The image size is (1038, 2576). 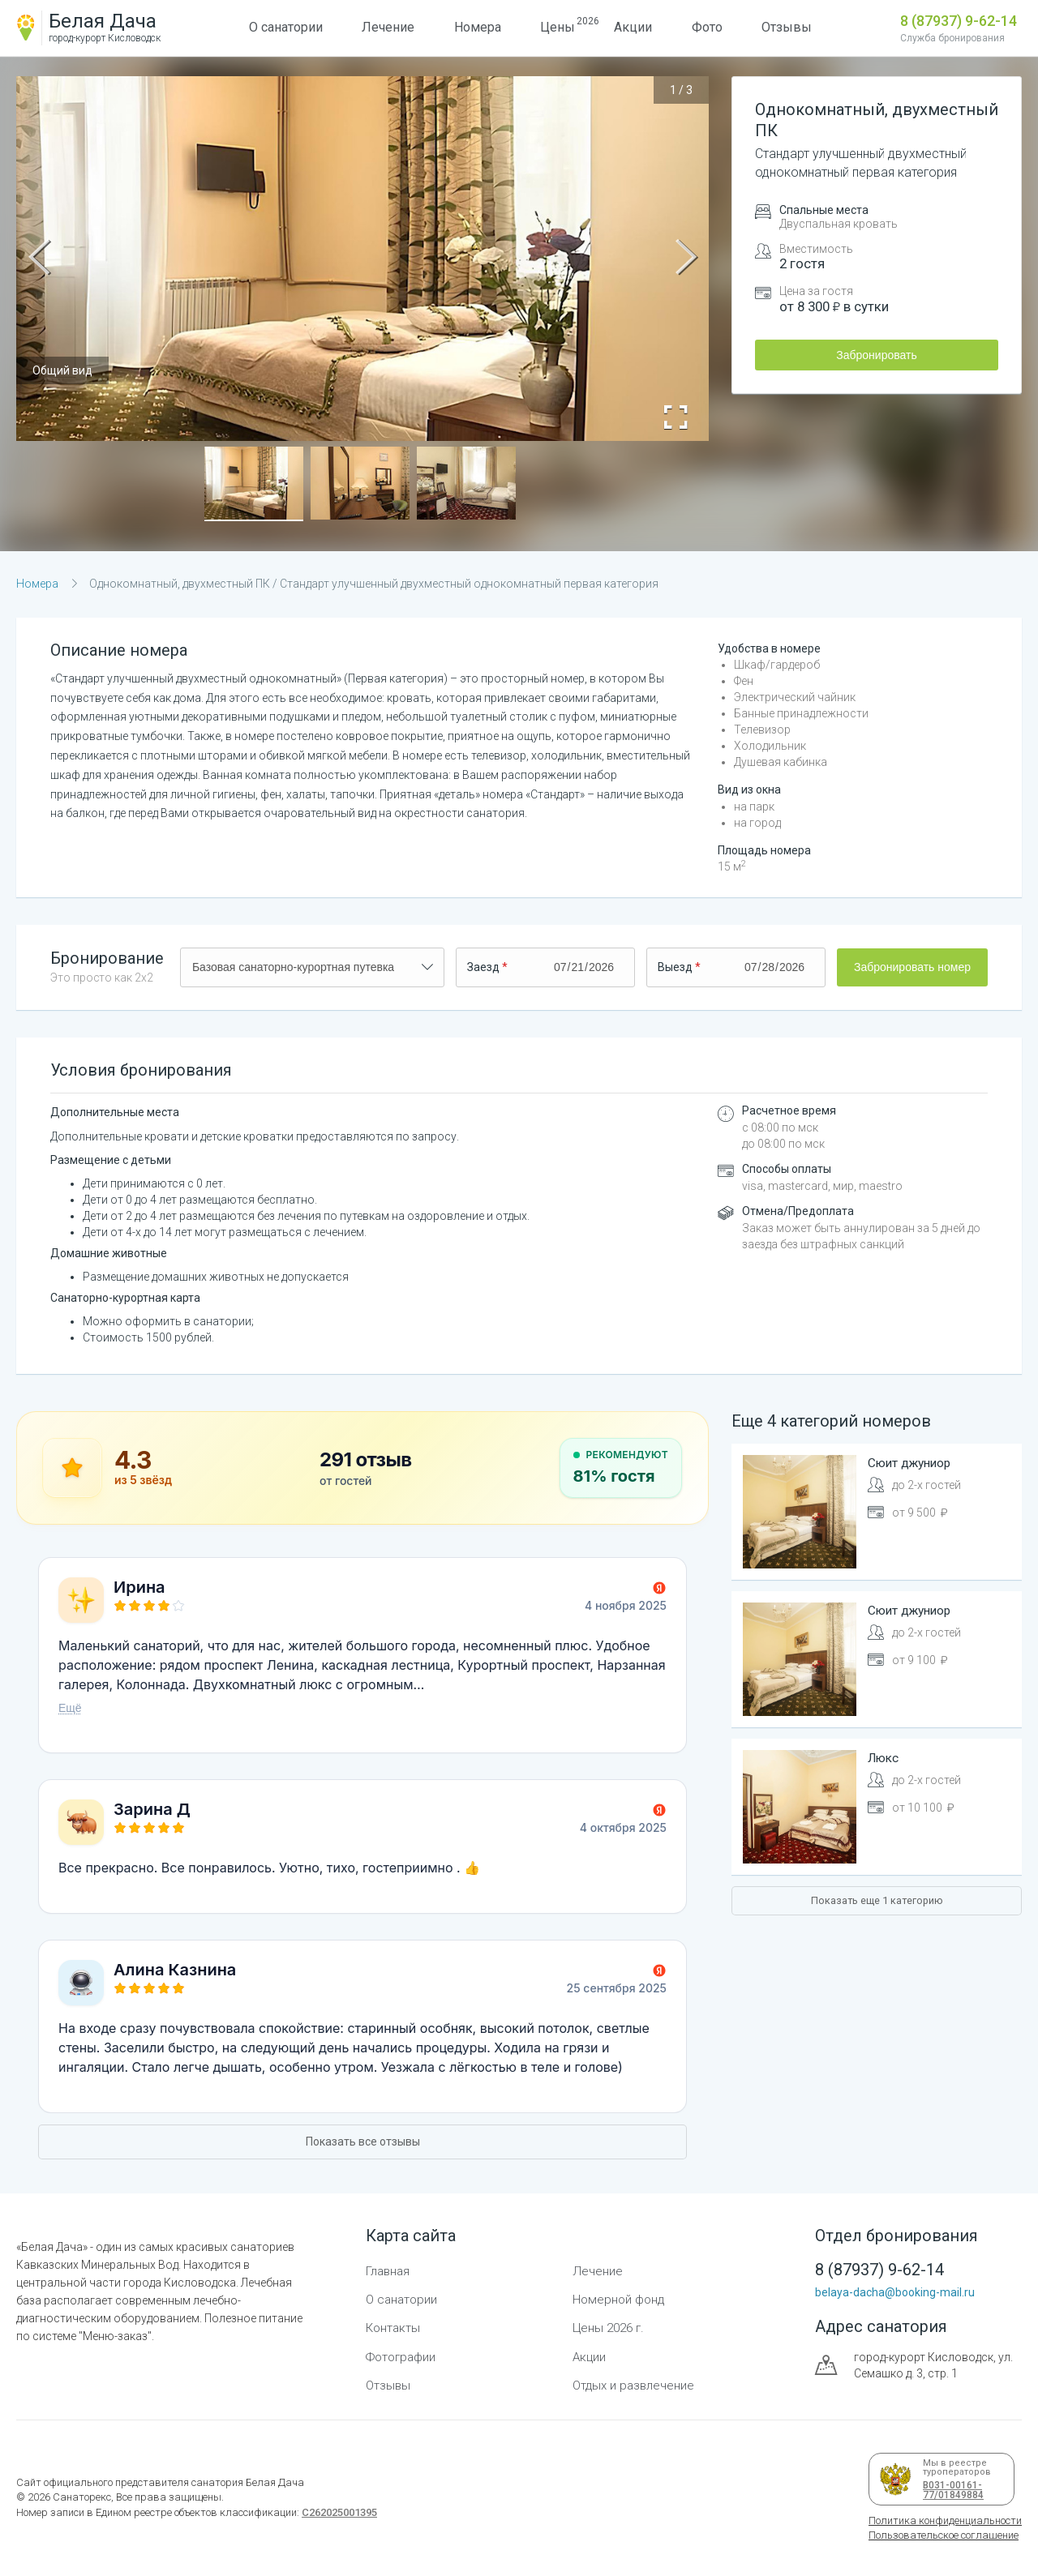 What do you see at coordinates (388, 27) in the screenshot?
I see `Лечение` at bounding box center [388, 27].